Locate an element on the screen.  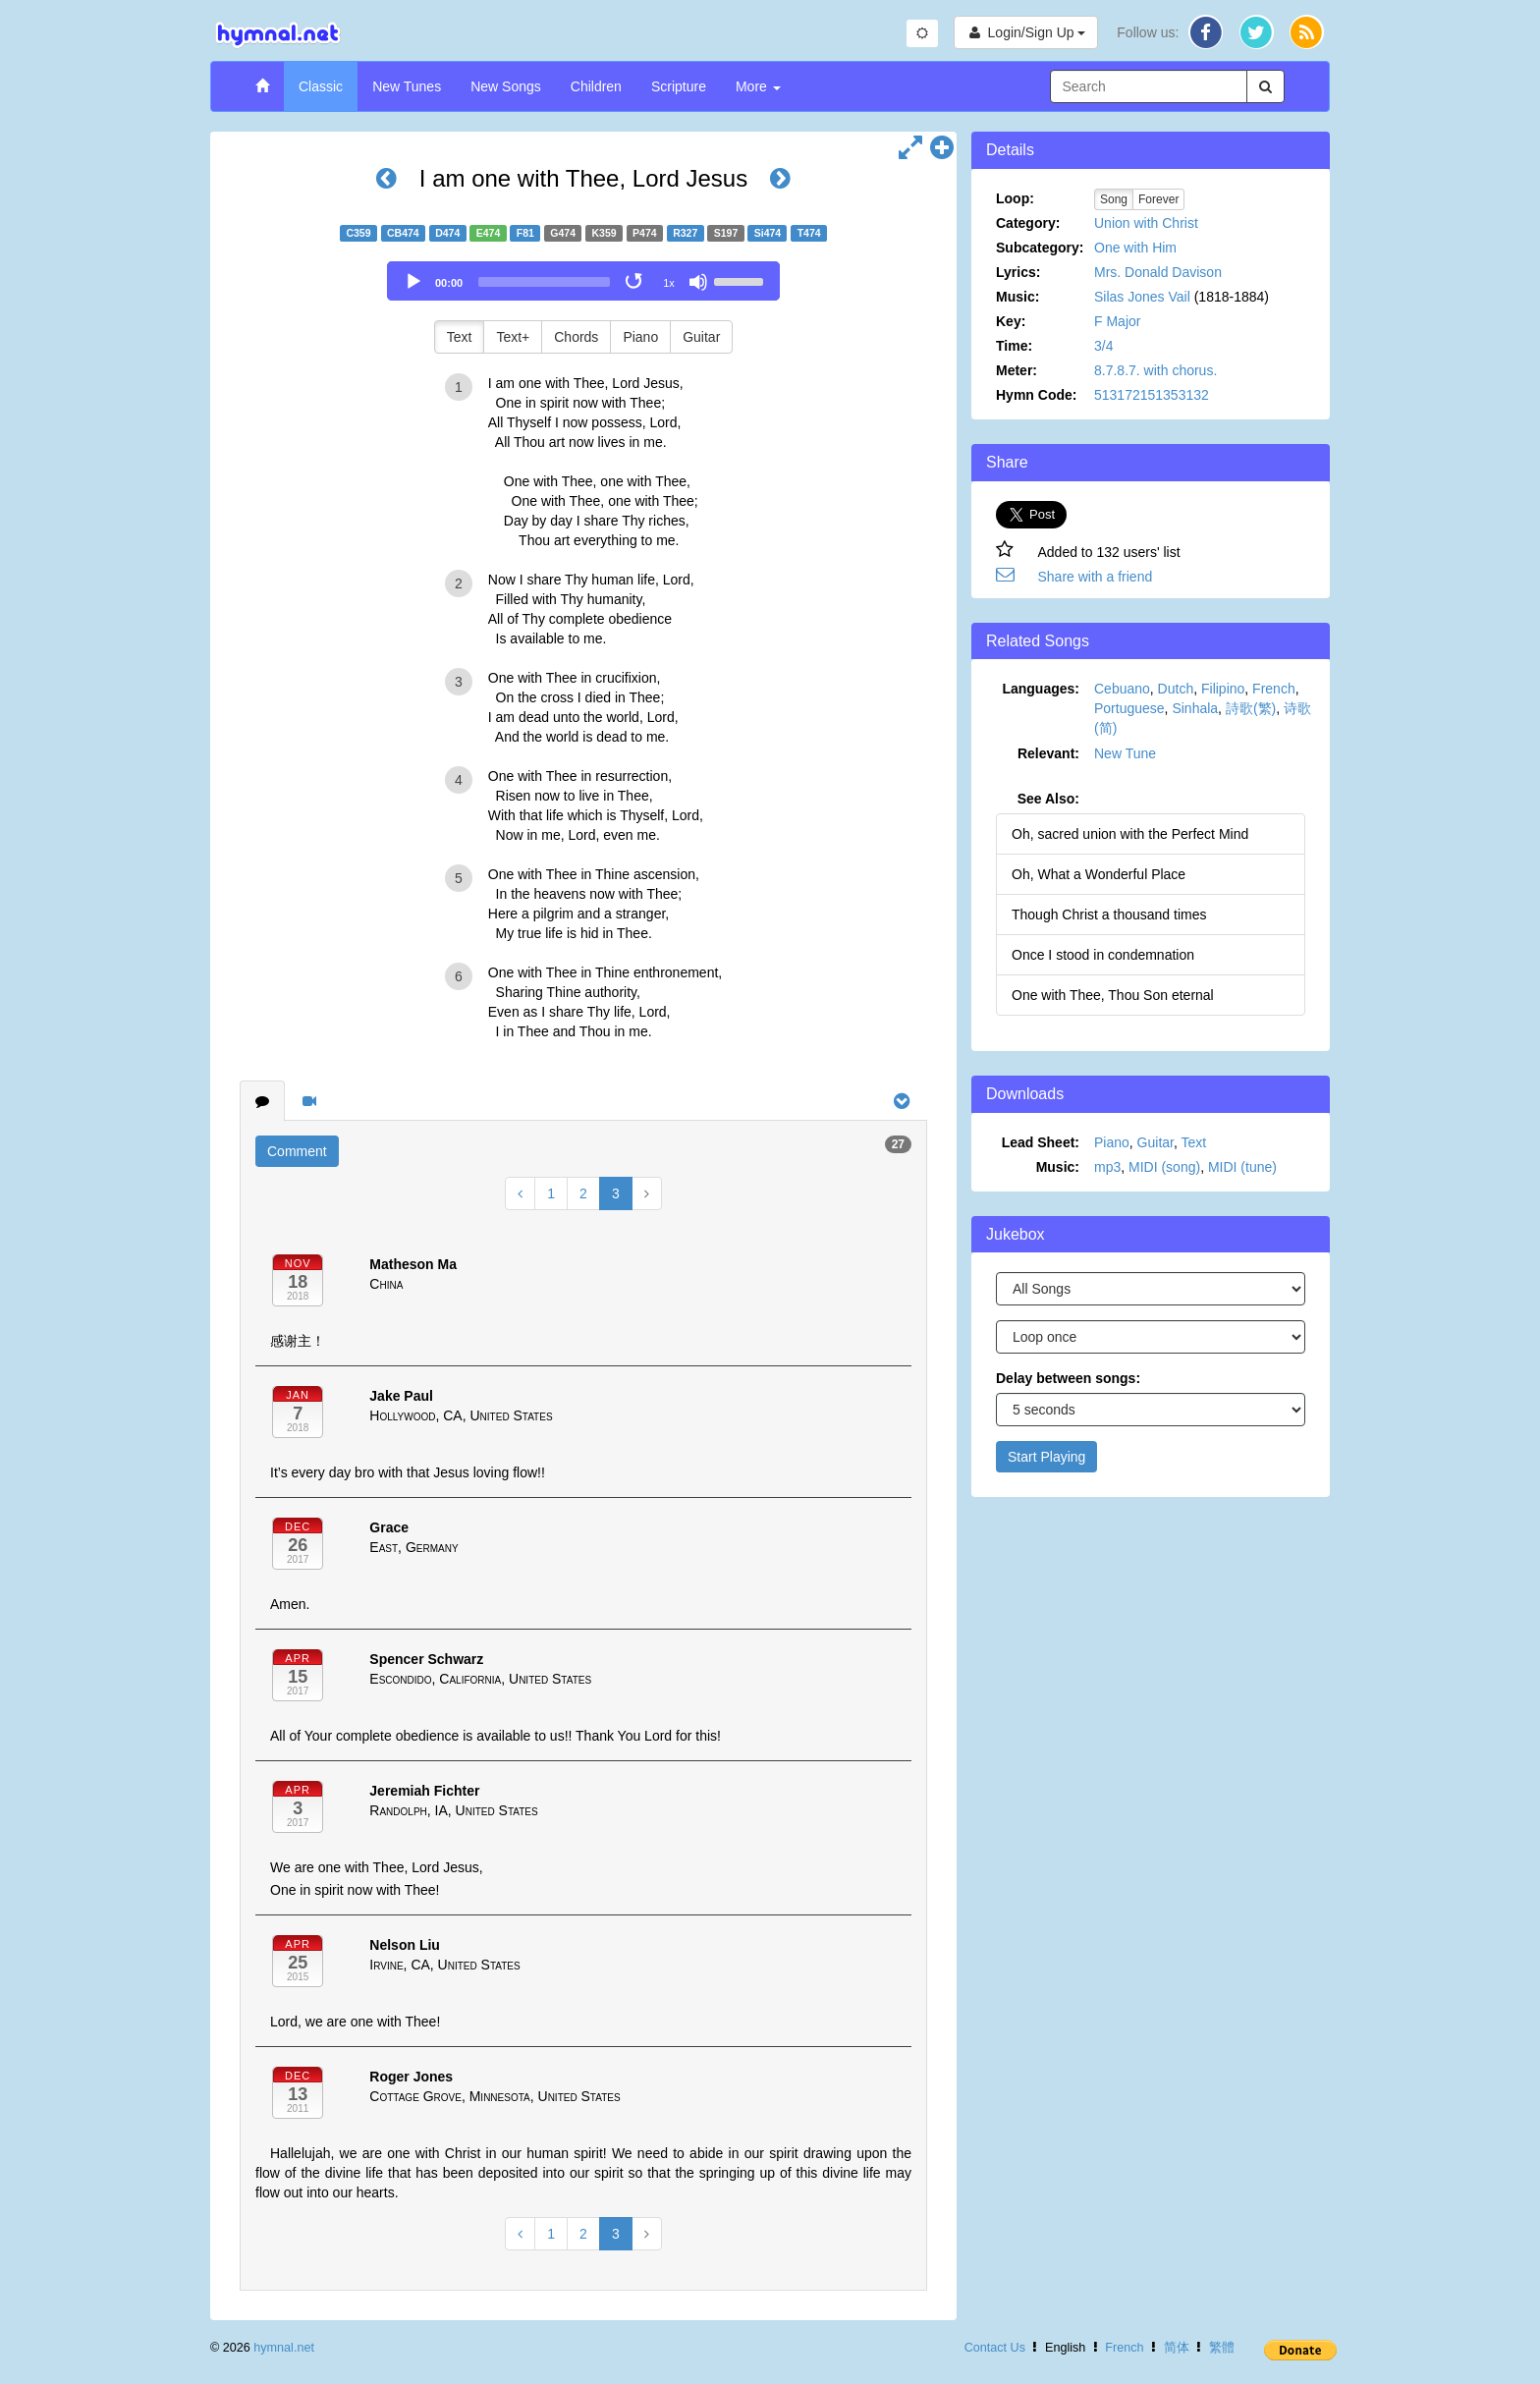
Text is located at coordinates (459, 337).